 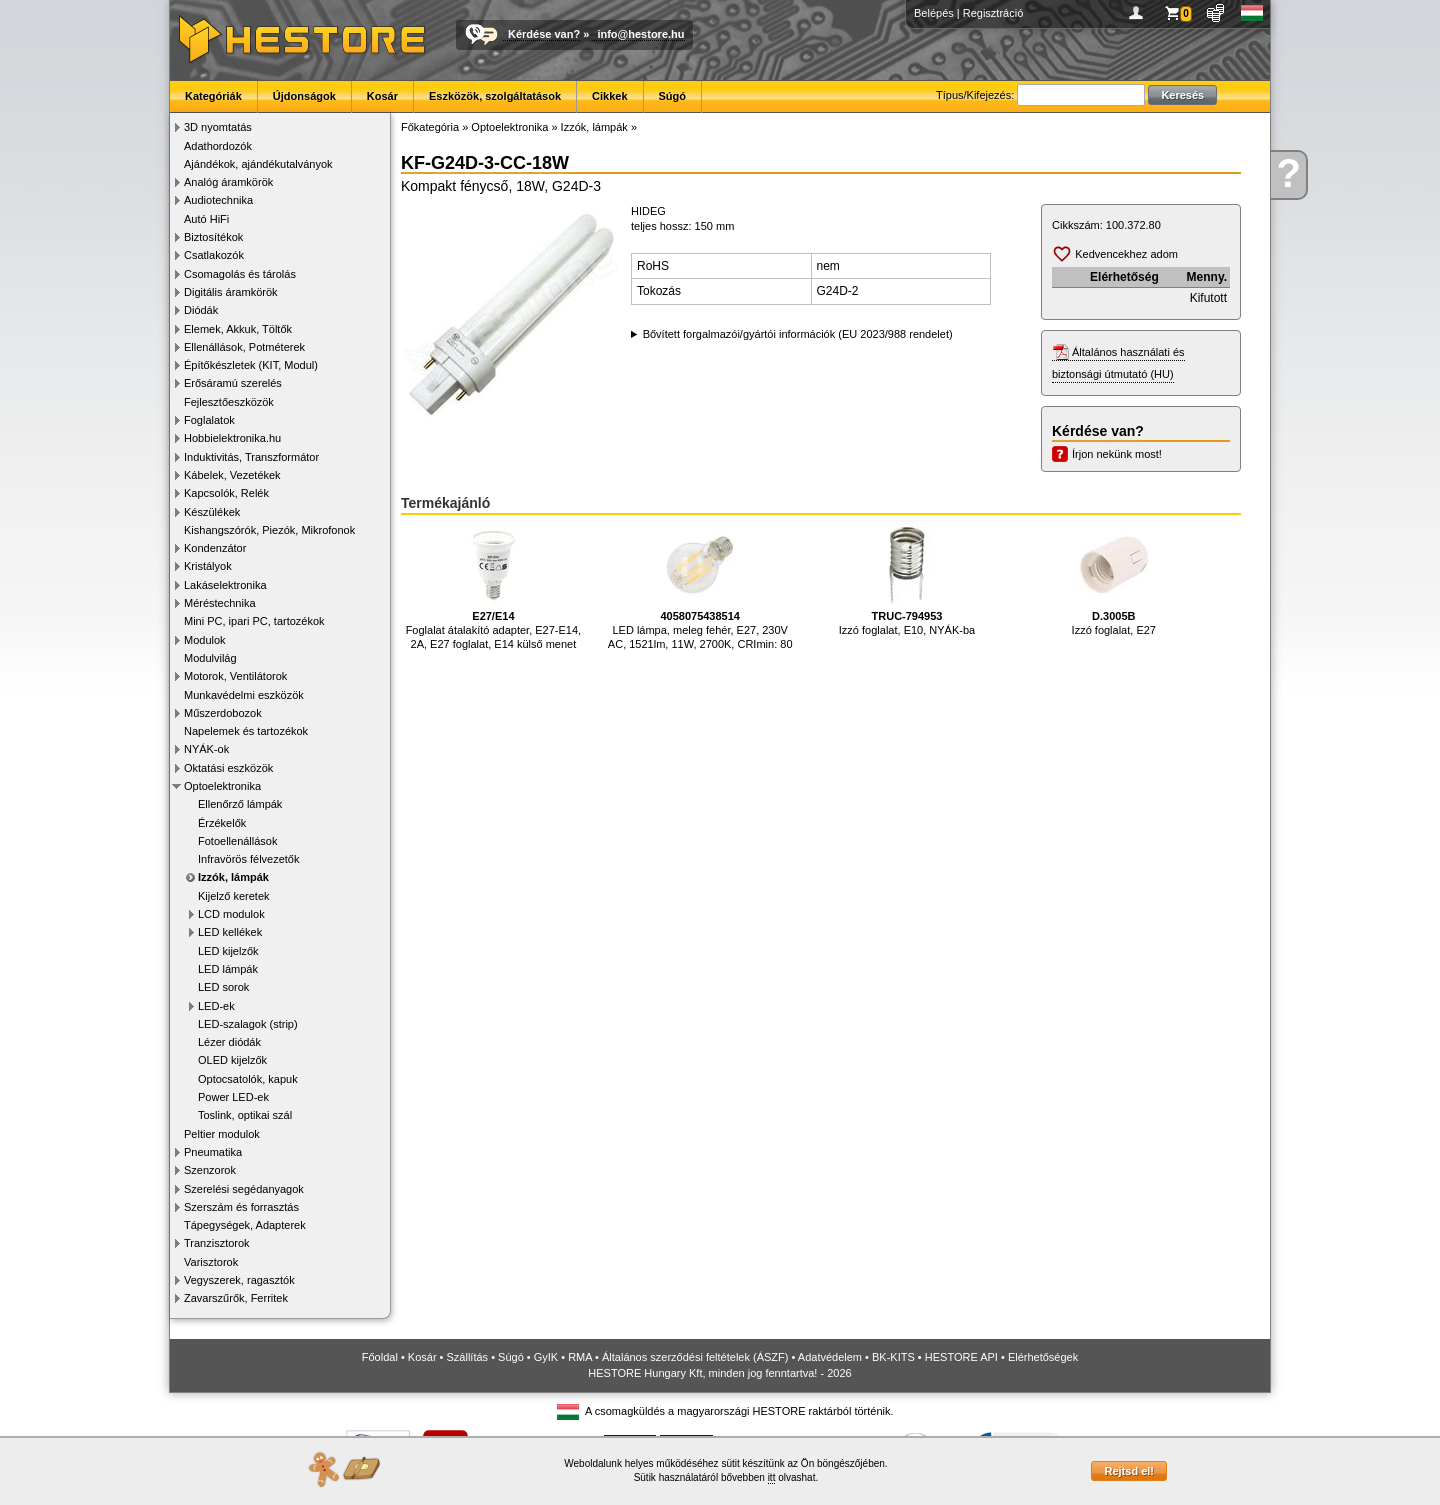 I want to click on Készülékek, so click(x=212, y=512).